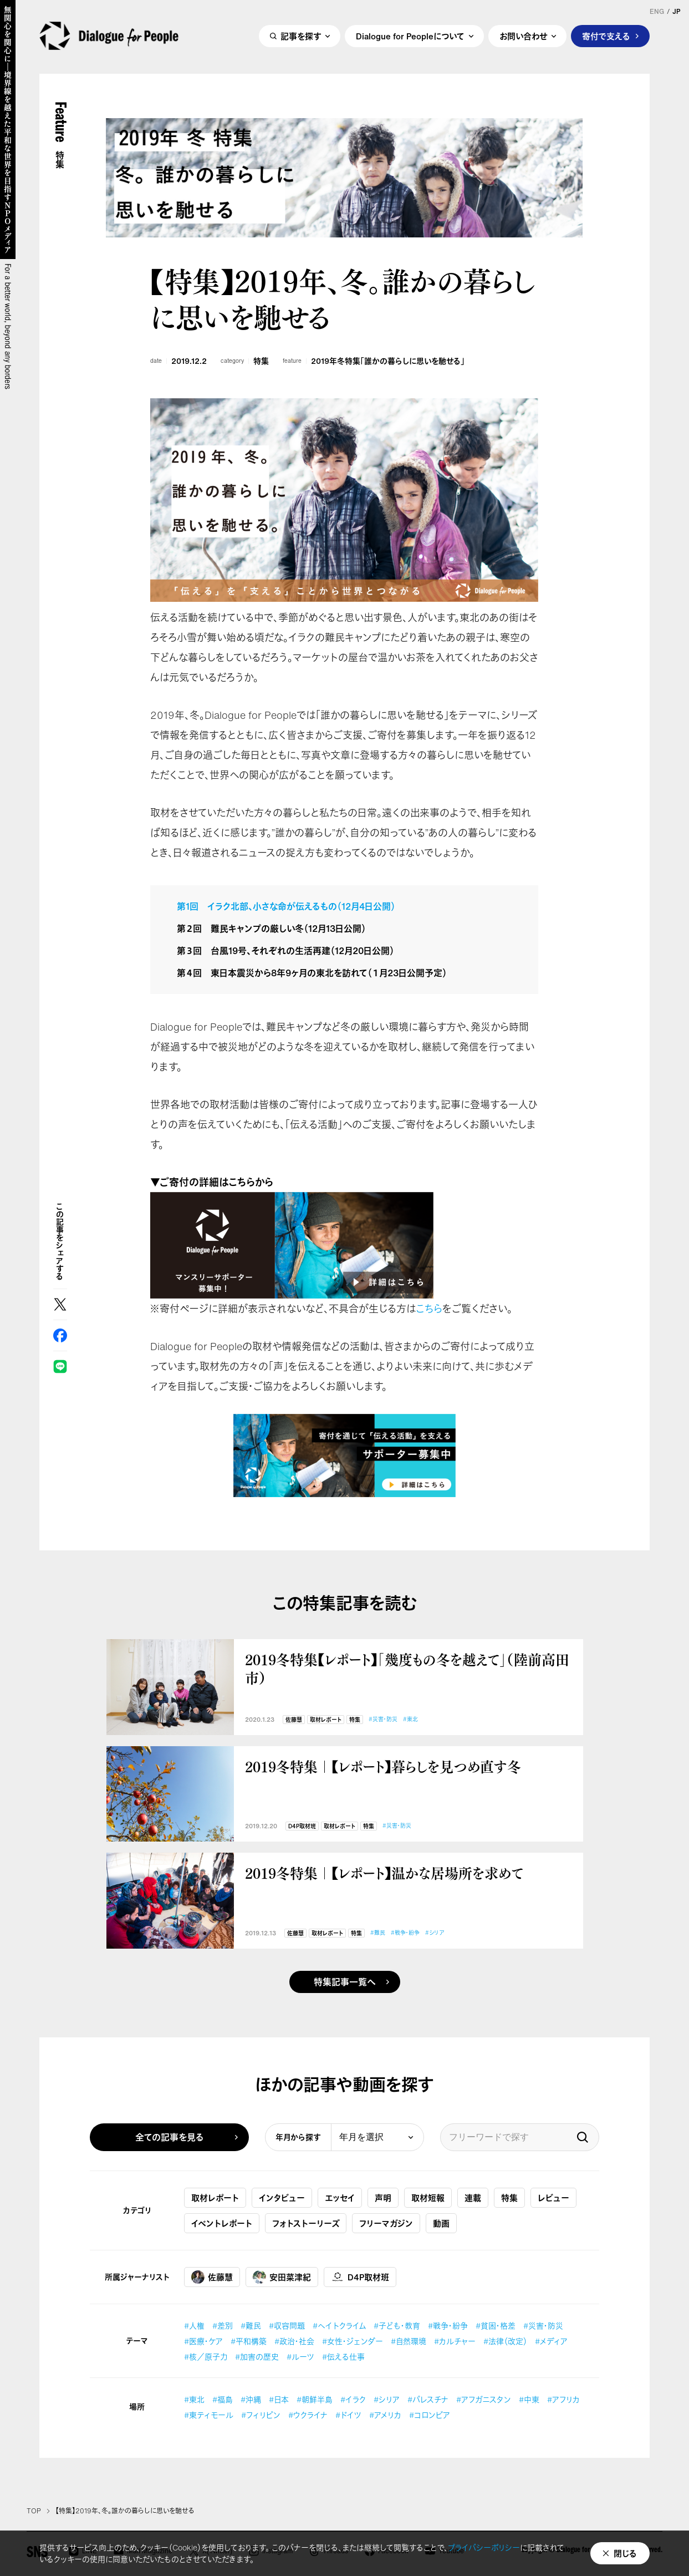 The image size is (689, 2576). I want to click on #中東, so click(529, 2399).